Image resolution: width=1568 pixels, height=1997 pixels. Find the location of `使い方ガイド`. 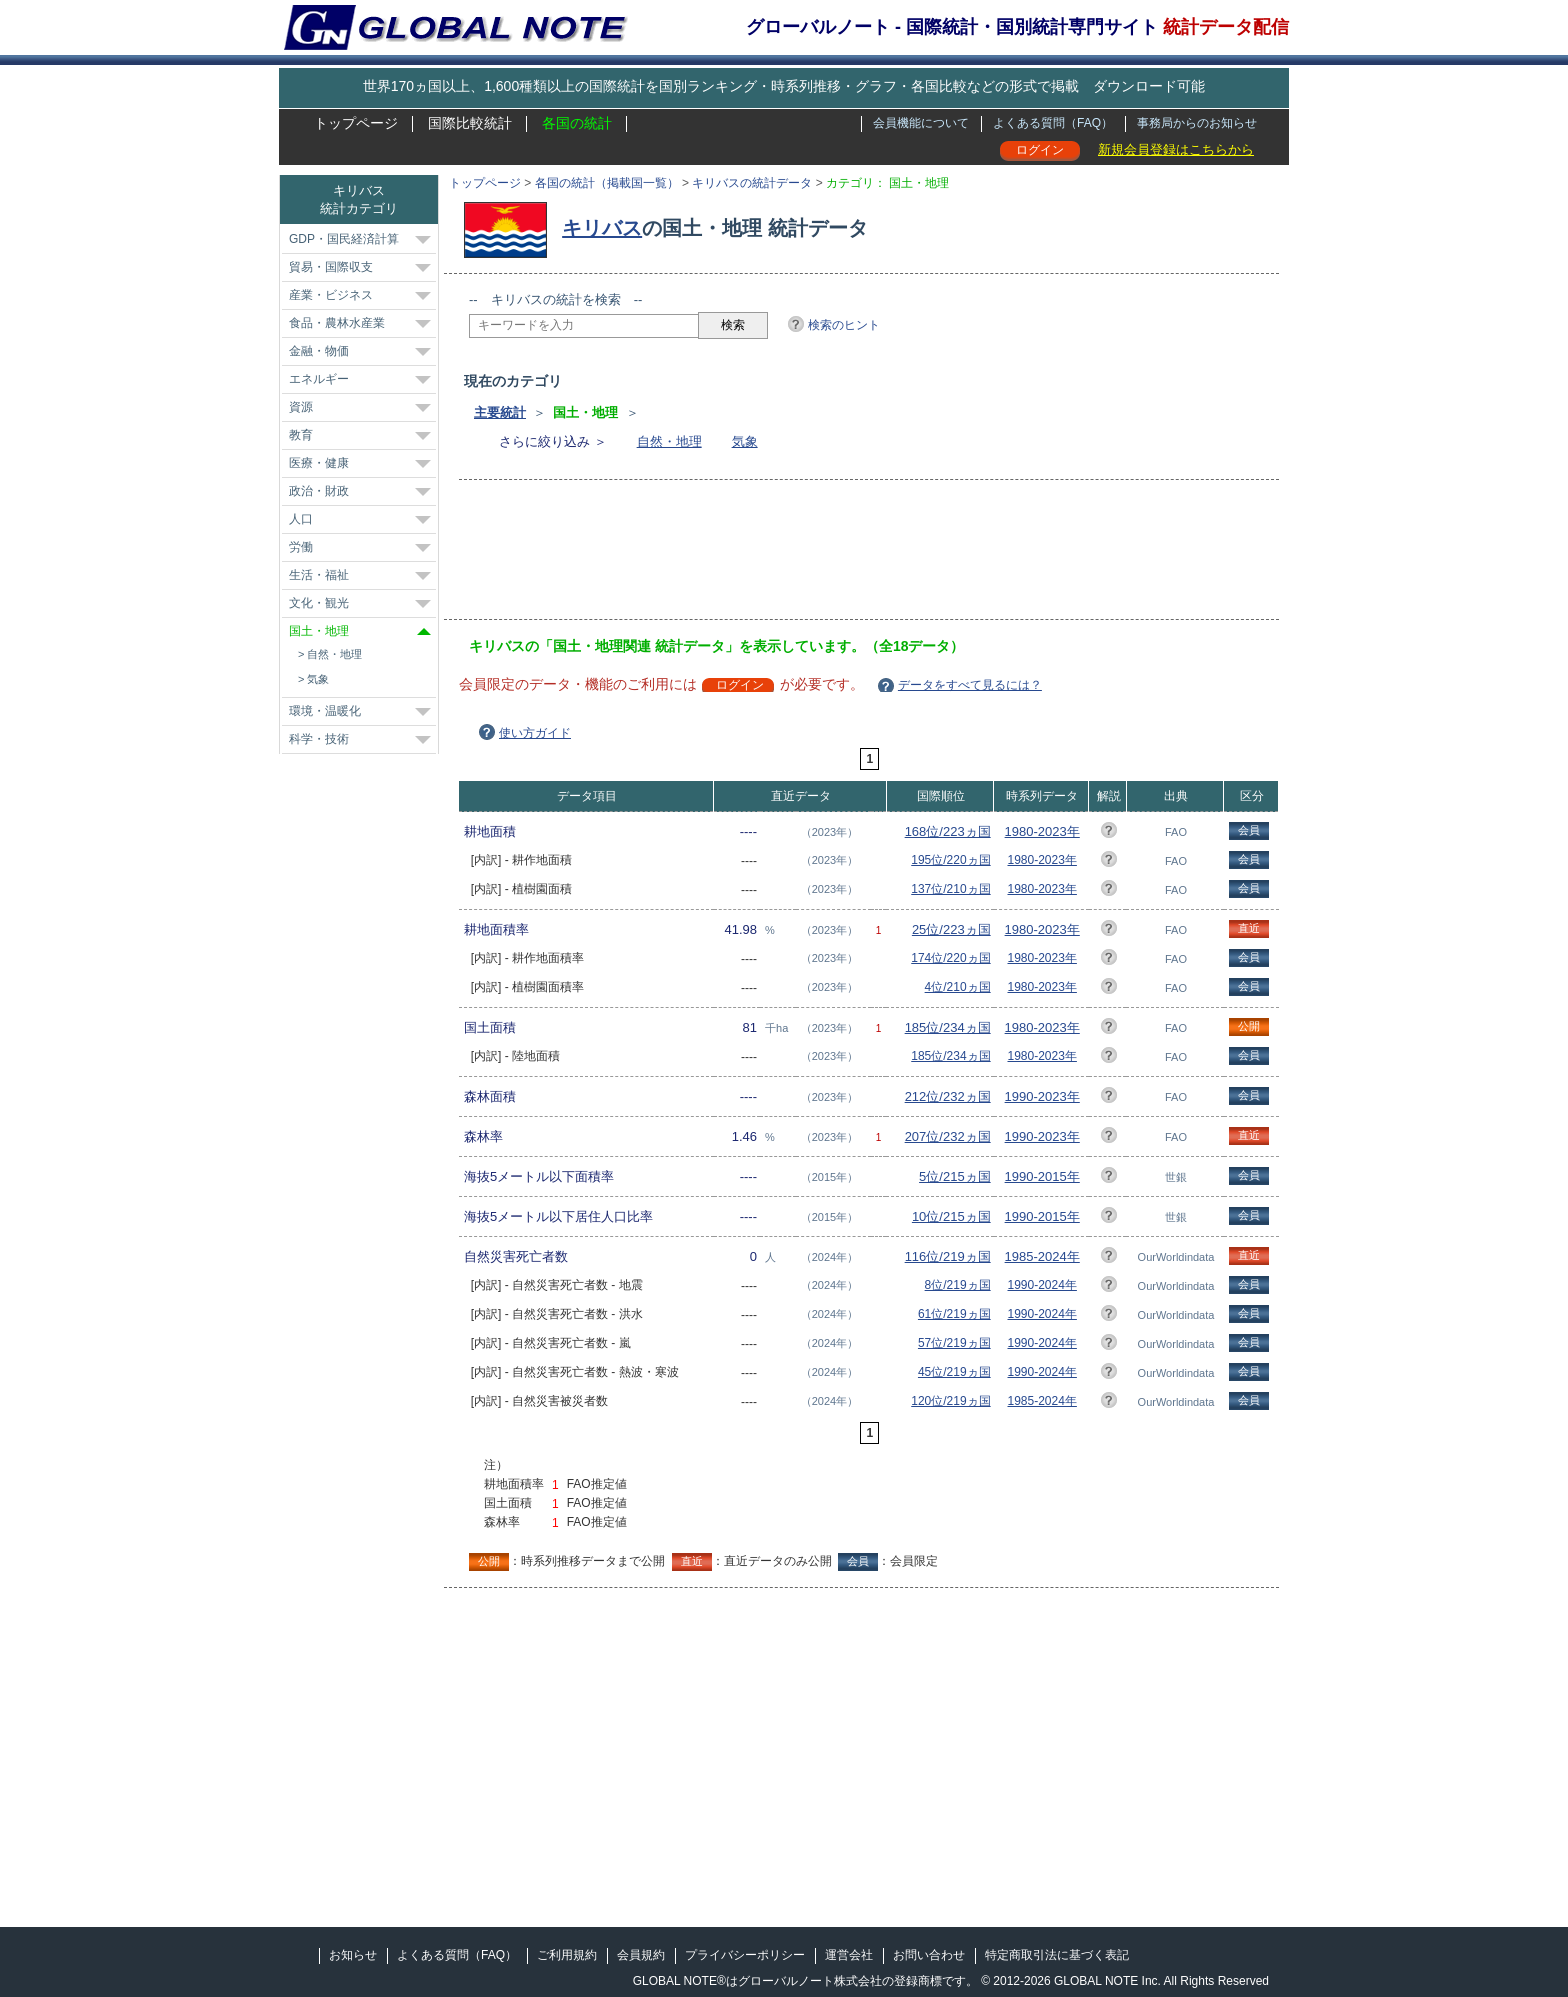

使い方ガイド is located at coordinates (535, 733).